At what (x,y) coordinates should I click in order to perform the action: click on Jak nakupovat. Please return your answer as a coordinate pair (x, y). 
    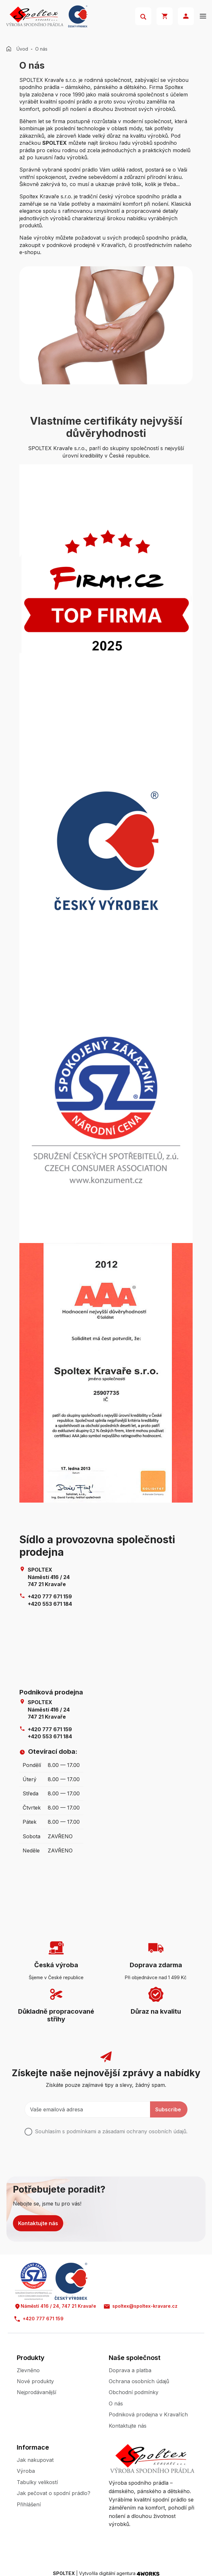
    Looking at the image, I should click on (35, 2460).